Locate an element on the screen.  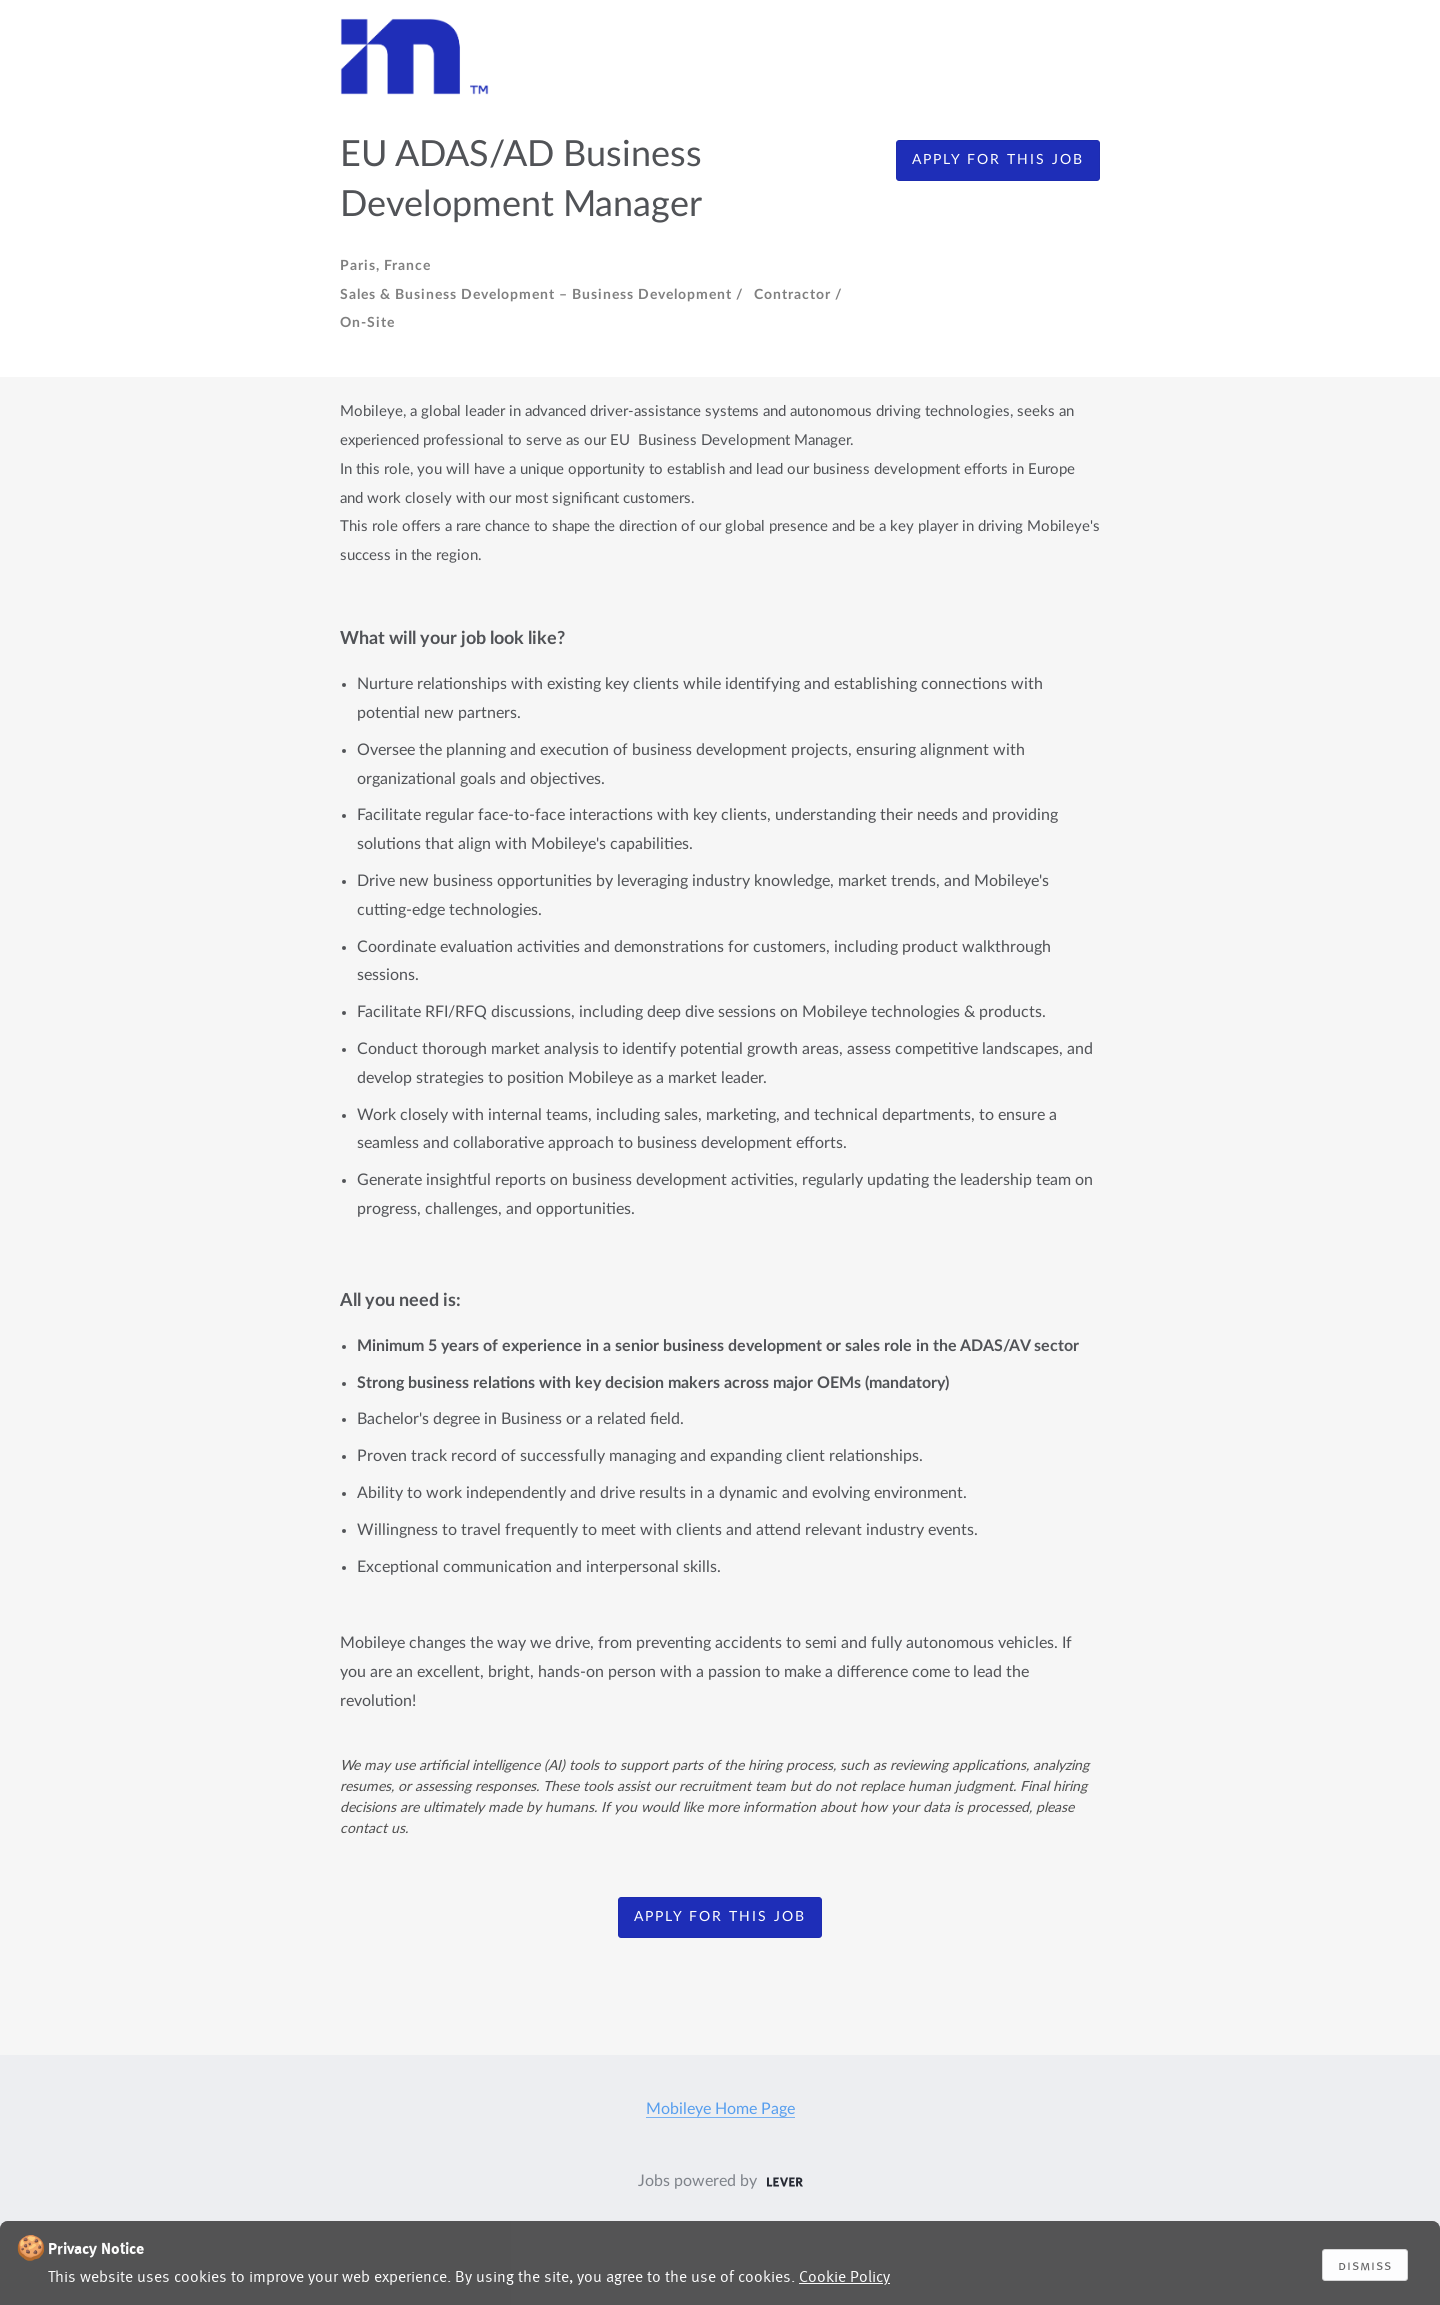
Dismiss is located at coordinates (1365, 2265).